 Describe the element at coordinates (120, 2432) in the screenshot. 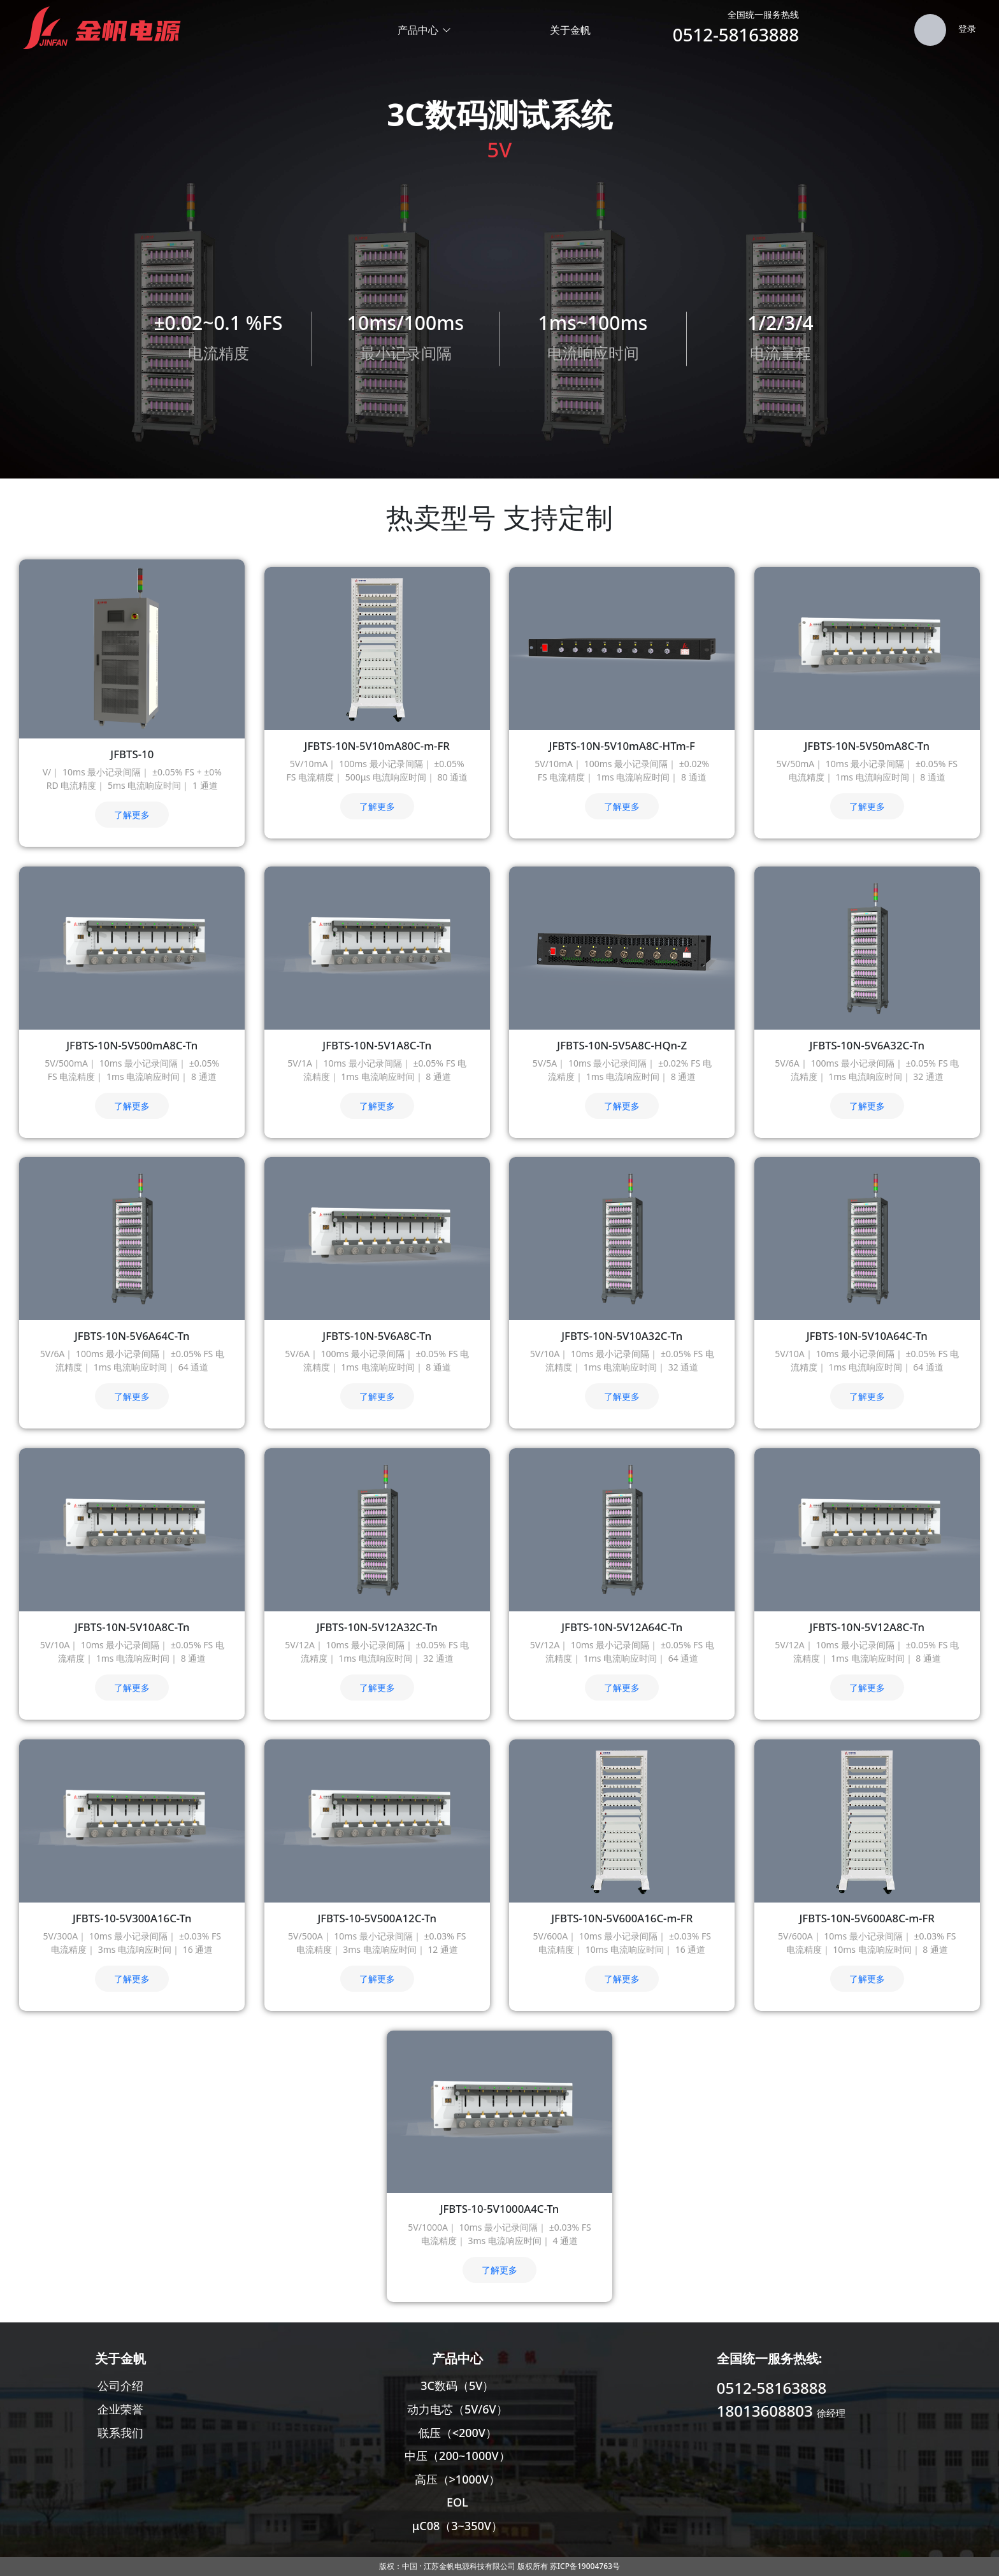

I see `联系我们` at that location.